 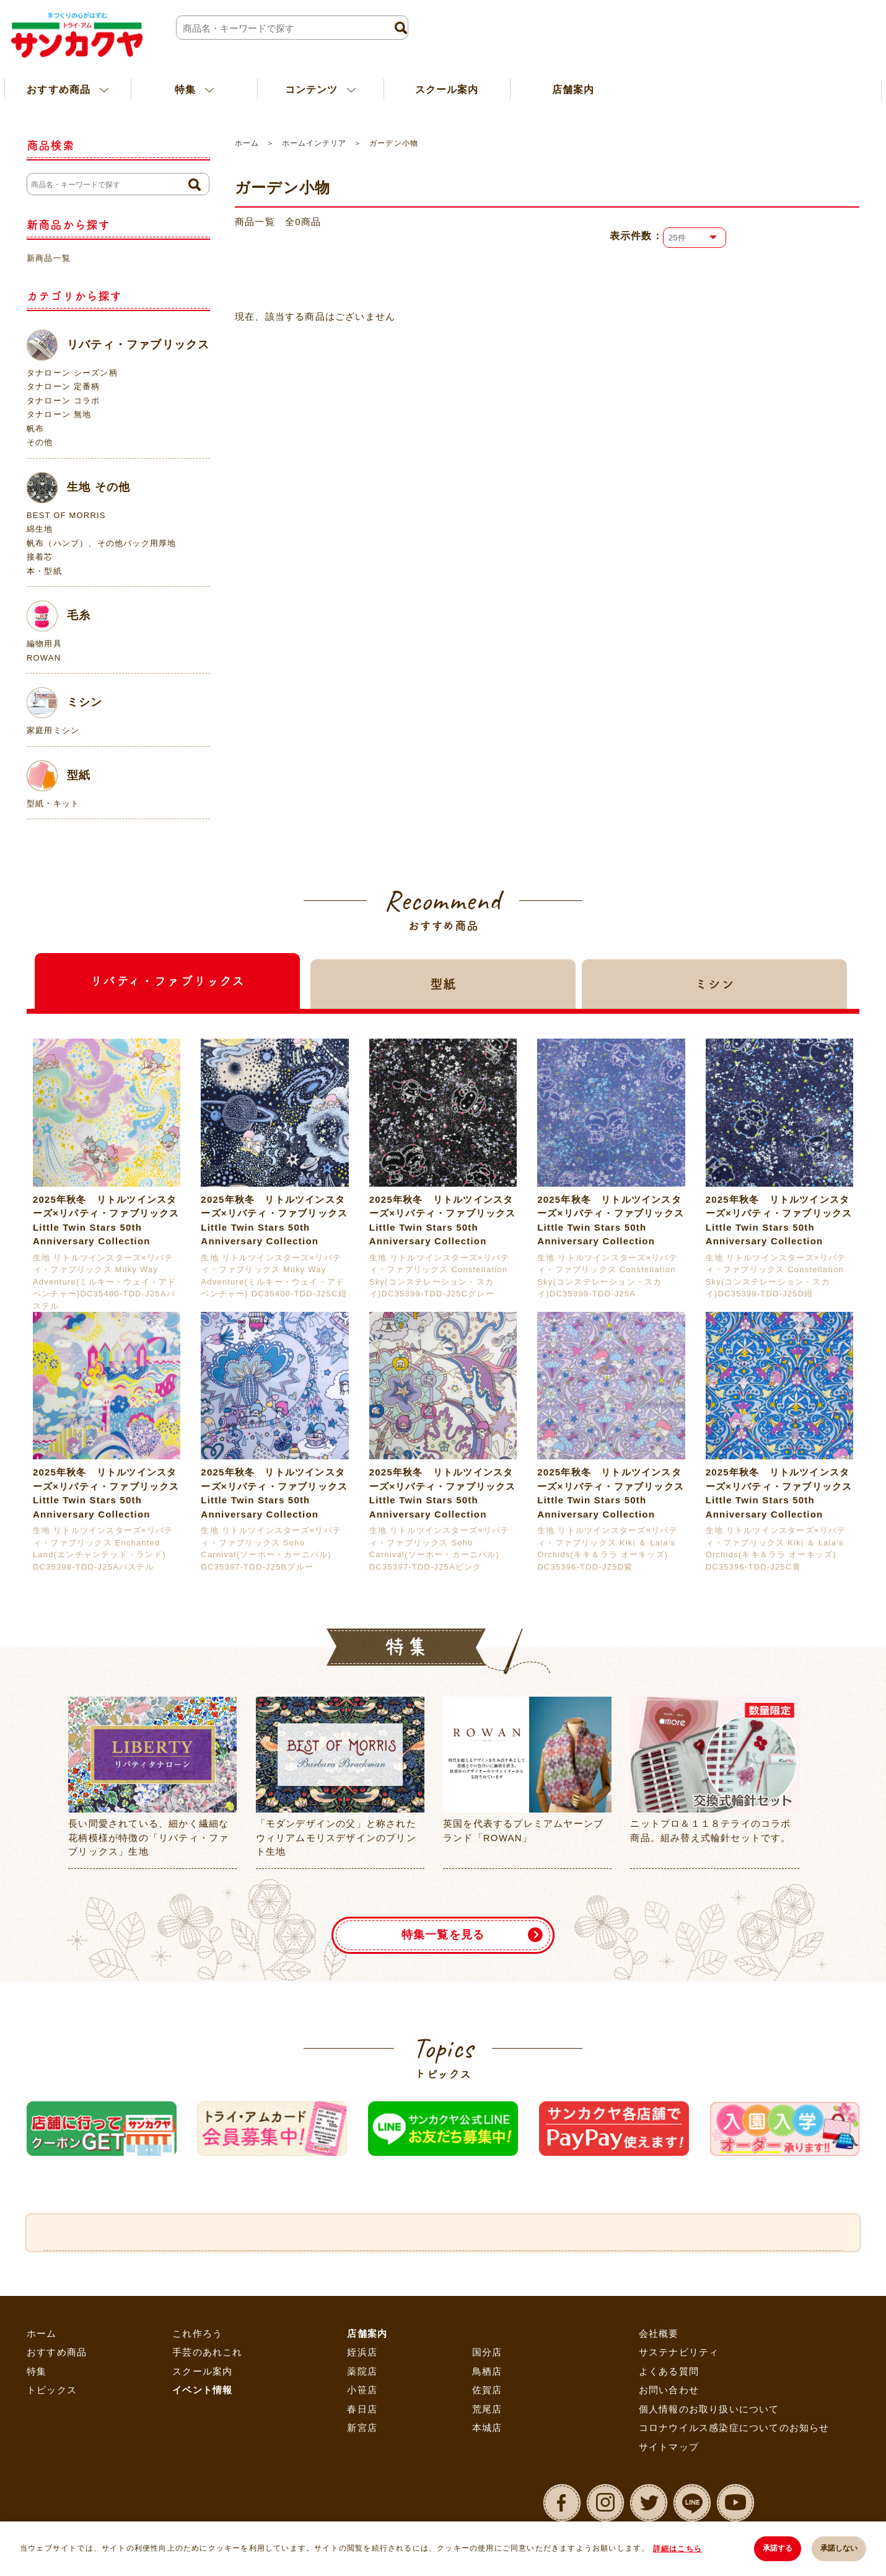 I want to click on 荒尾店, so click(x=487, y=2409).